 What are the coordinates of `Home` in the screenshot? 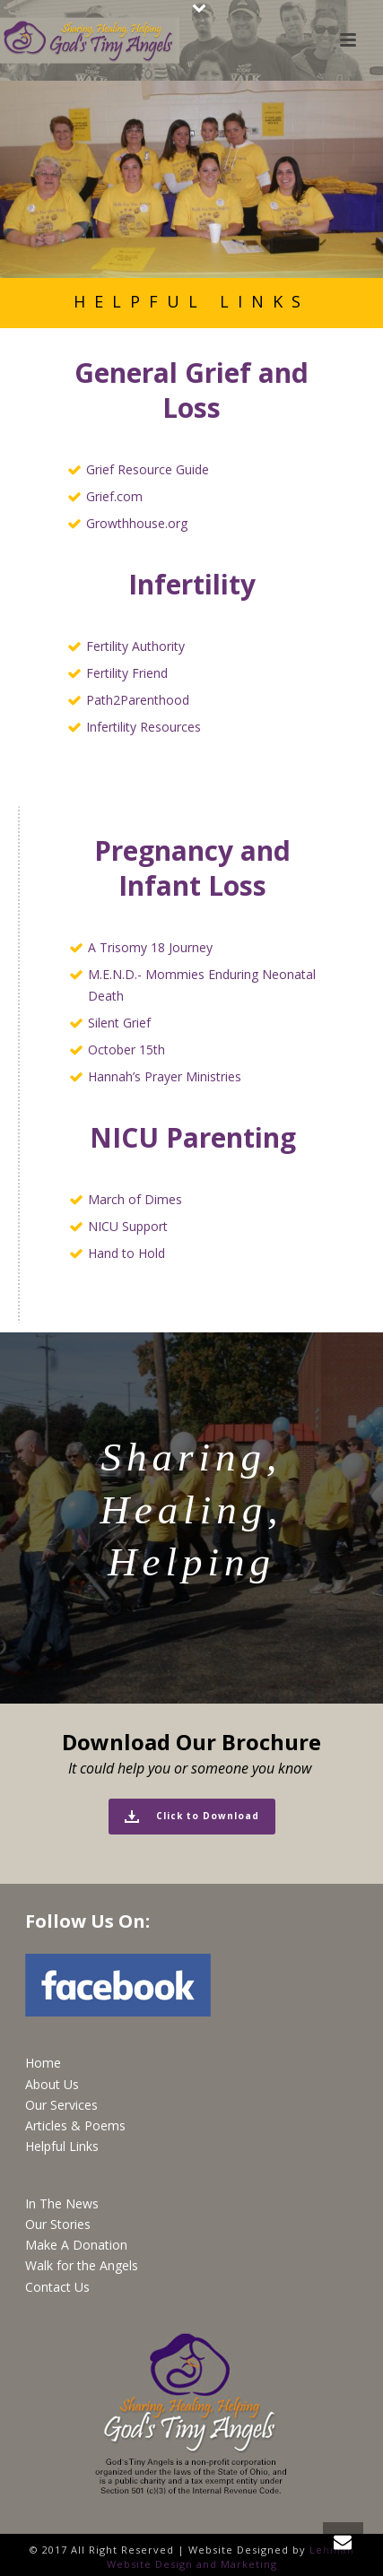 It's located at (43, 2062).